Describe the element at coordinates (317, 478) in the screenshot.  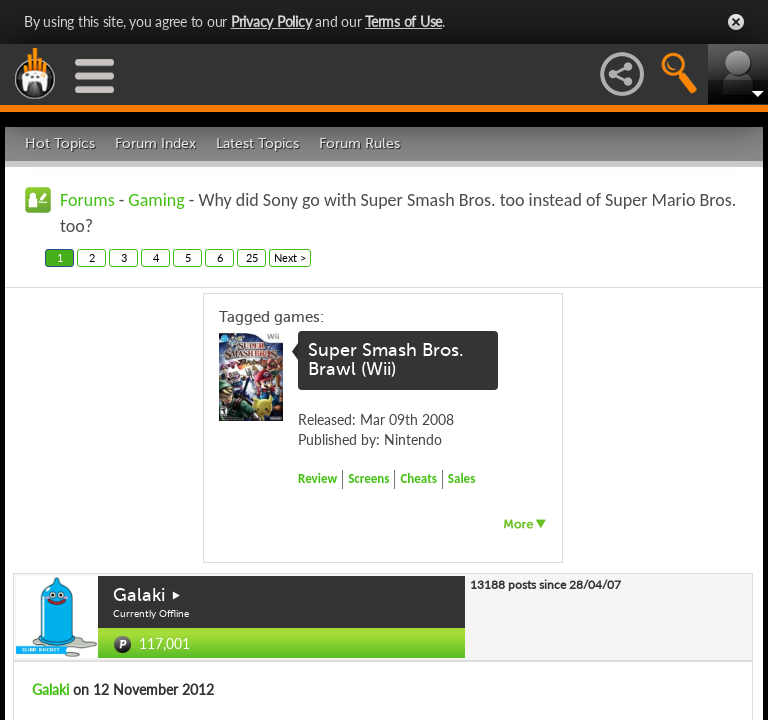
I see `Review` at that location.